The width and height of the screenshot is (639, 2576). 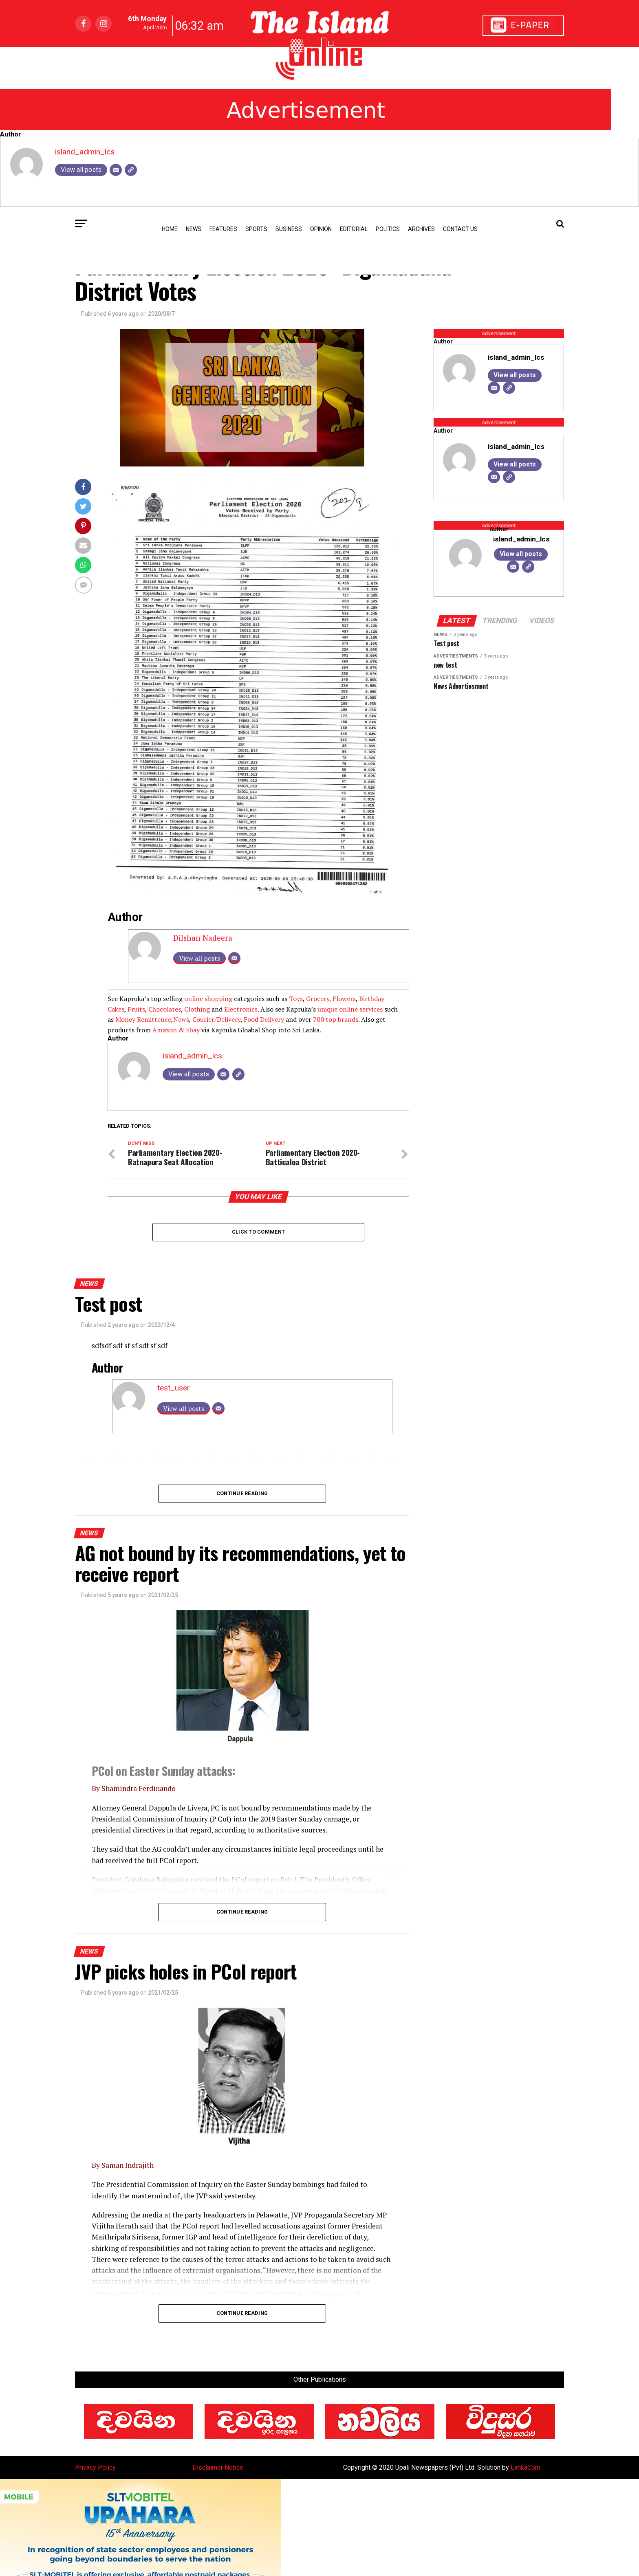 What do you see at coordinates (85, 151) in the screenshot?
I see `island_admin_lcs` at bounding box center [85, 151].